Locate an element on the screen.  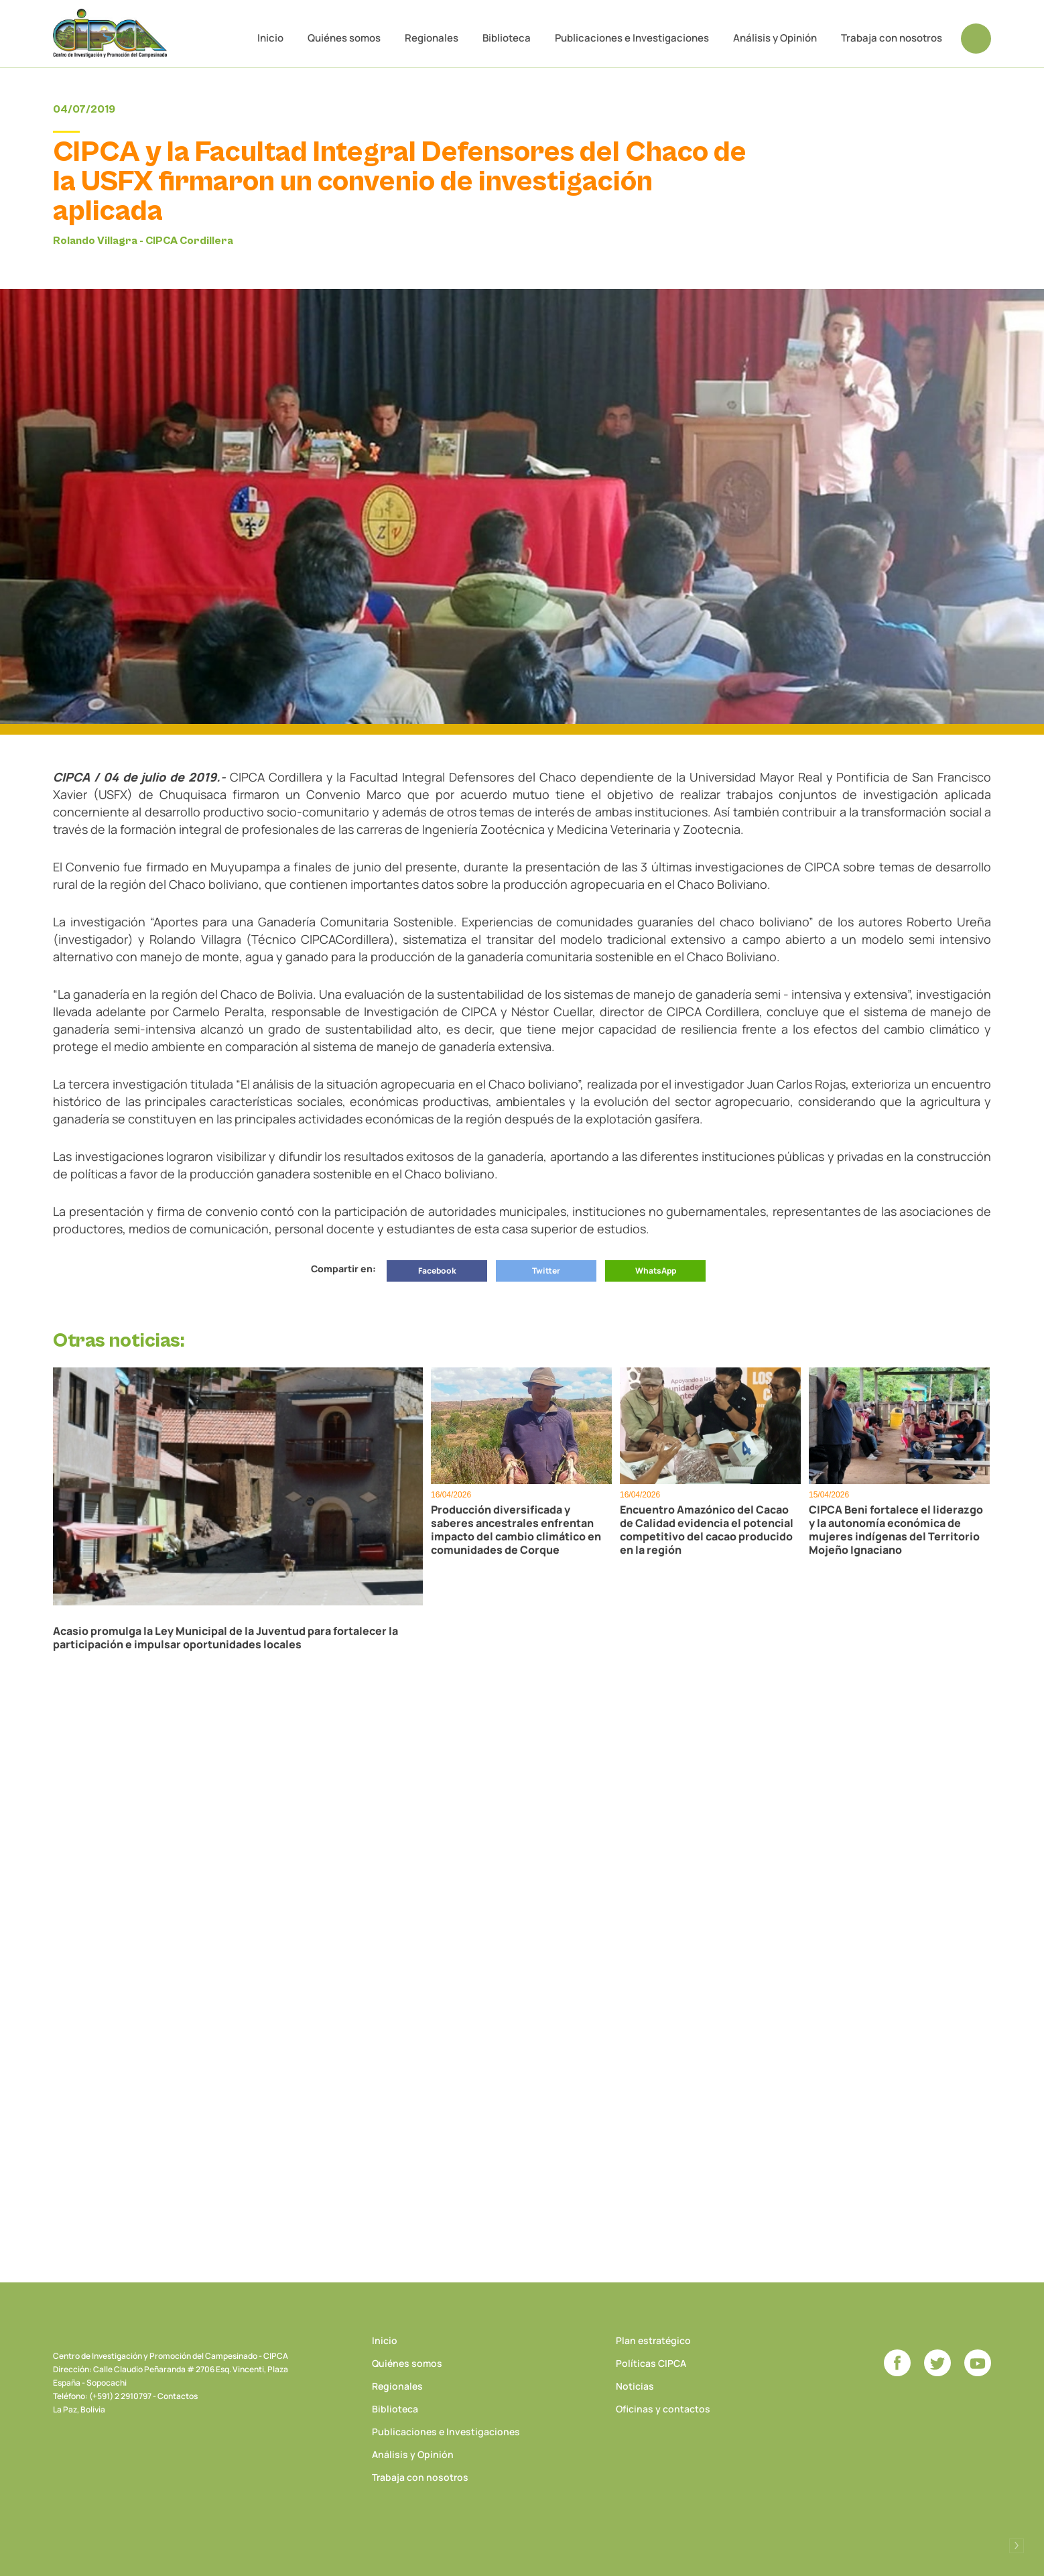
CIPCA Beni fortalece el liderazgo y la autonomía económica de mujeres indígenas del Territorio Mojeño Ignaciano is located at coordinates (896, 1529).